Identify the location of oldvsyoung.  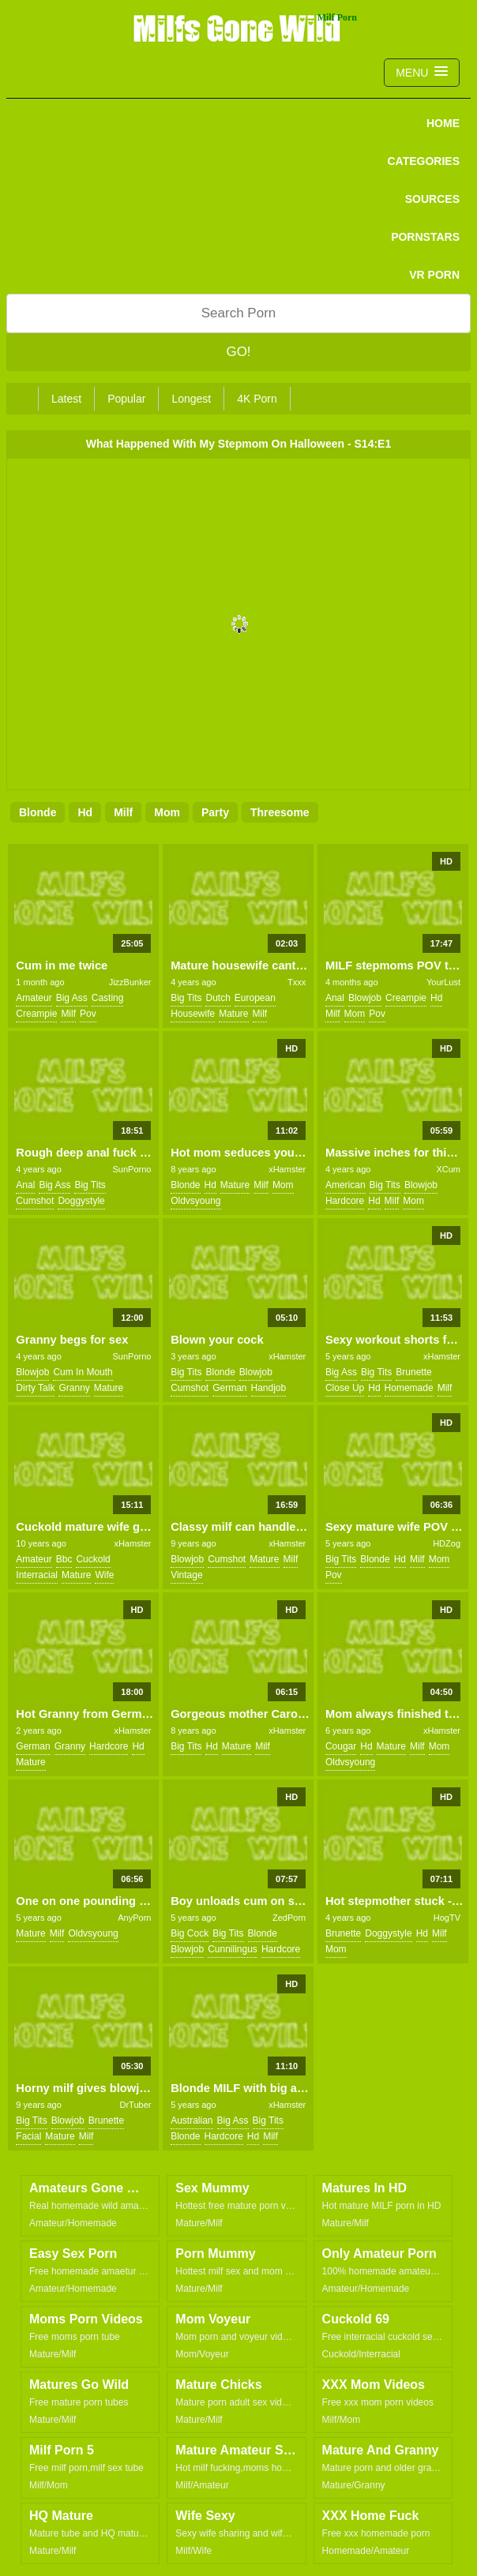
(195, 1200).